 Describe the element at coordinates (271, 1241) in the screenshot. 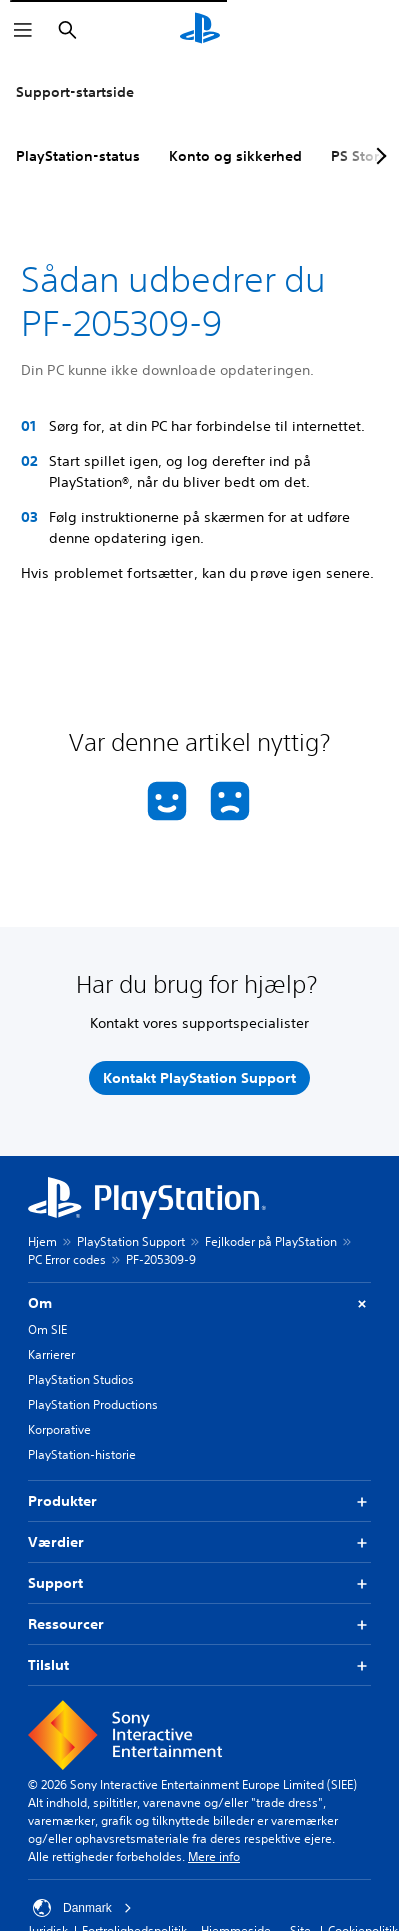

I see `Fejlkoder på PlayStation` at that location.